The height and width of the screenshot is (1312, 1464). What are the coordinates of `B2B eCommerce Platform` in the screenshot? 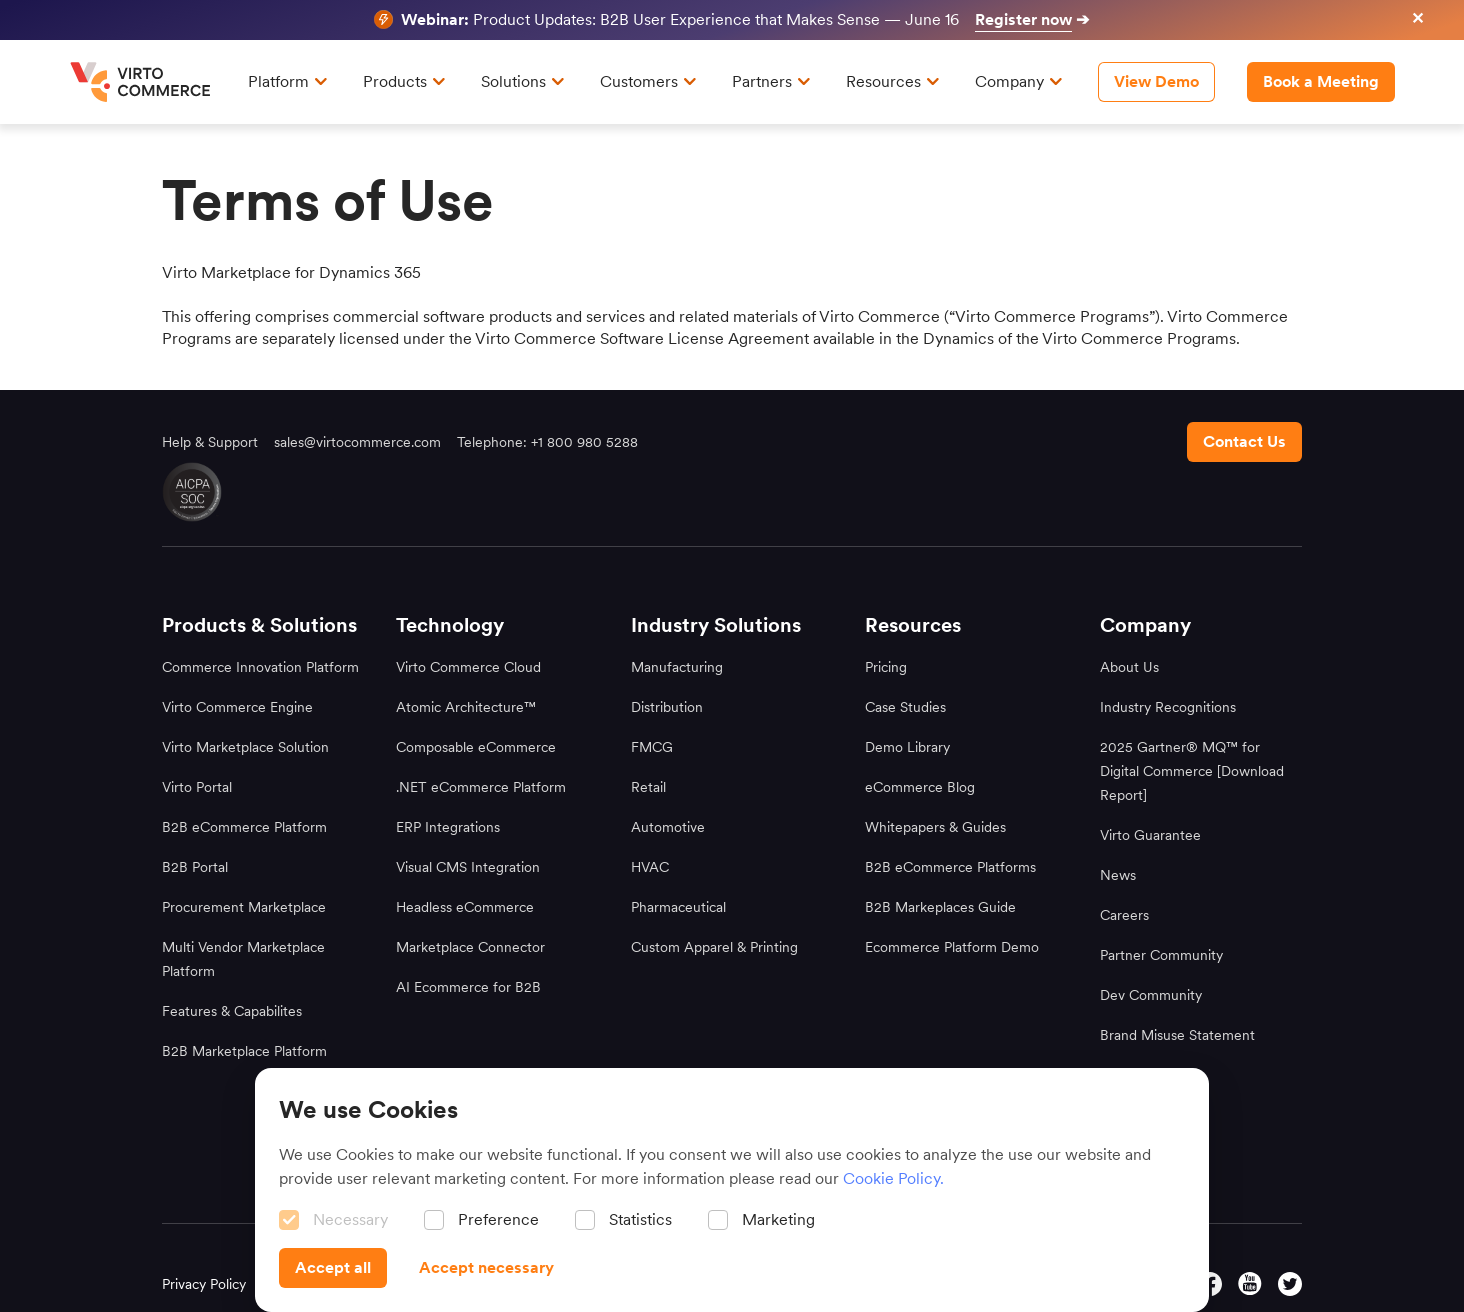 It's located at (244, 827).